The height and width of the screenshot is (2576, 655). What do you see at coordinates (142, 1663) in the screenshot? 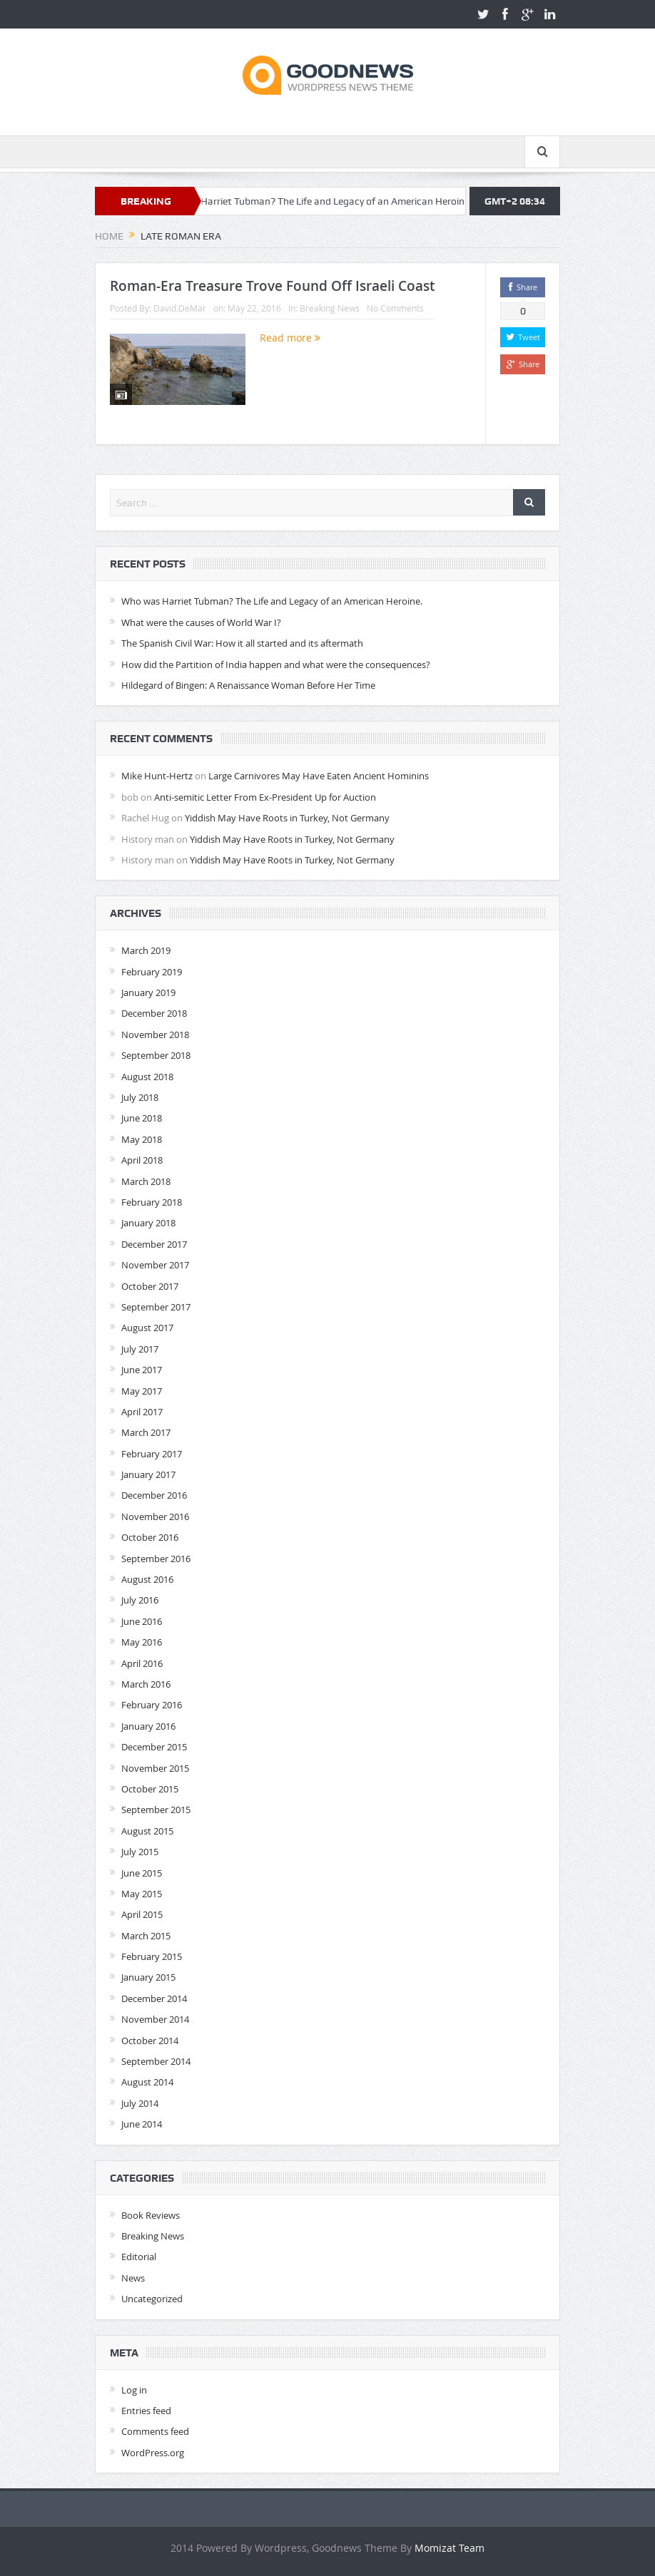
I see `April 2016` at bounding box center [142, 1663].